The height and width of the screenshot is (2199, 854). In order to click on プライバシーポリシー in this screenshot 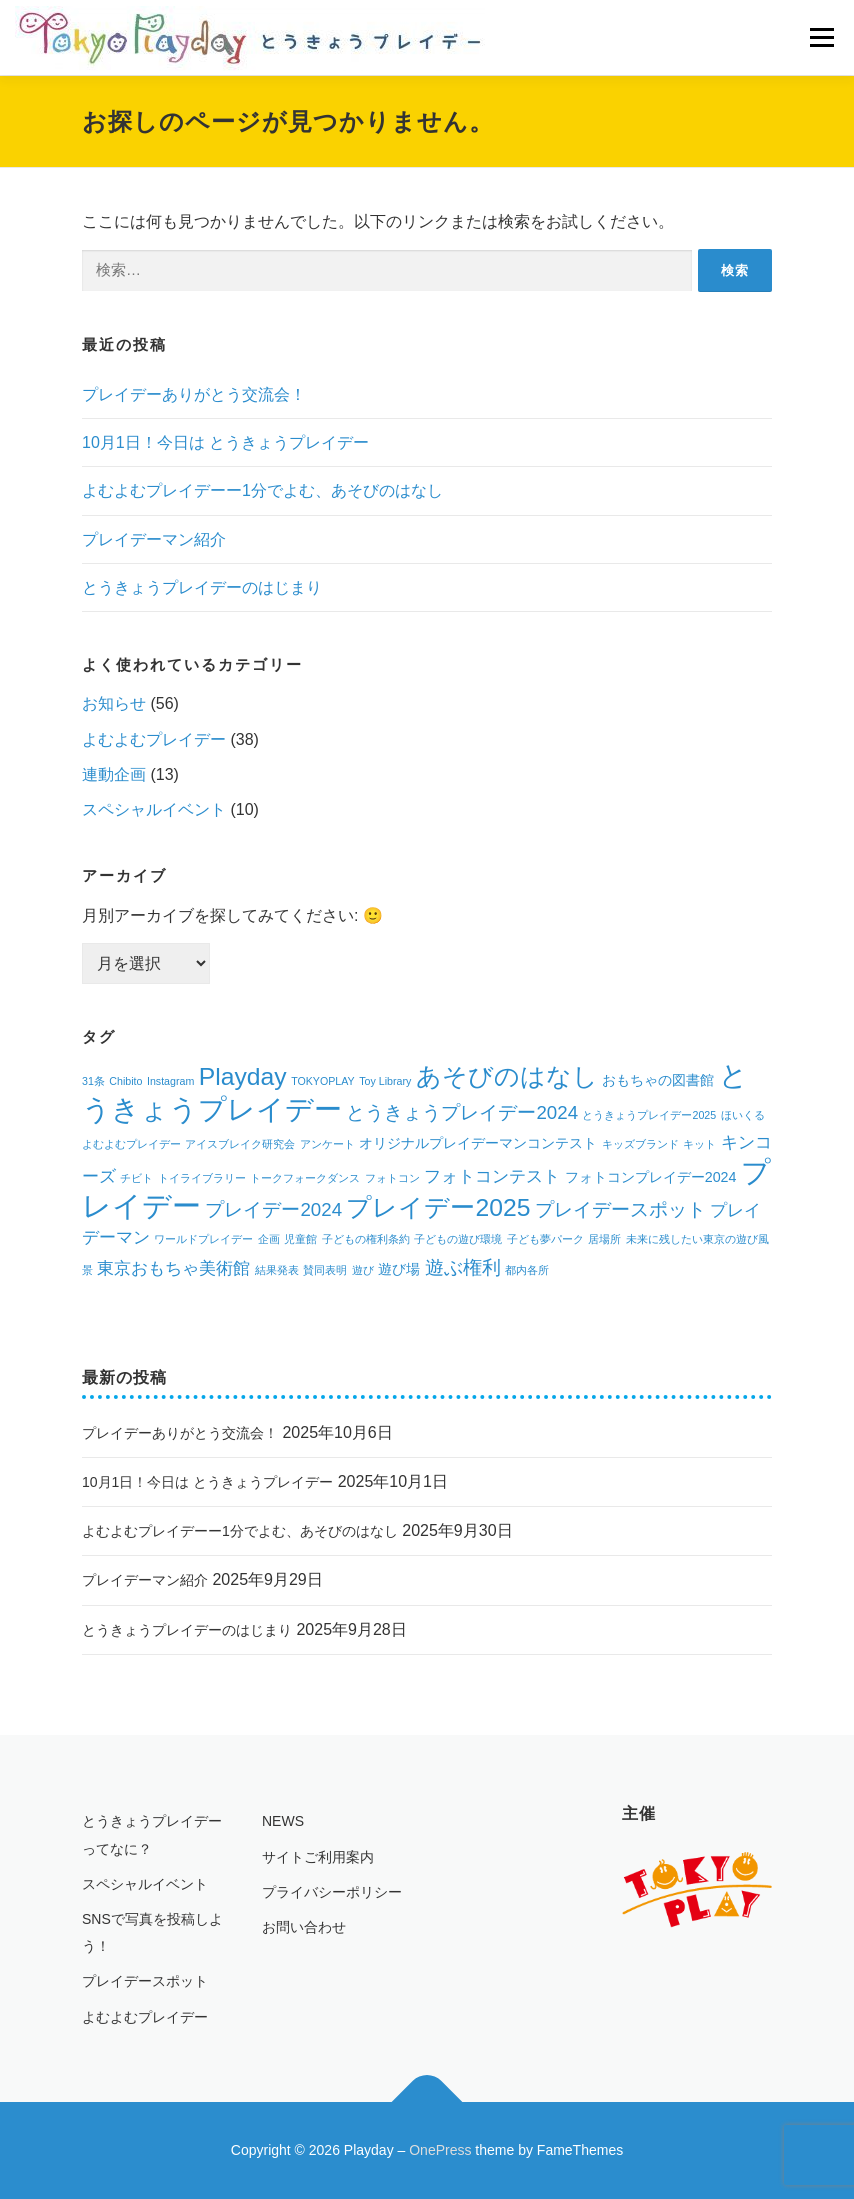, I will do `click(332, 1892)`.